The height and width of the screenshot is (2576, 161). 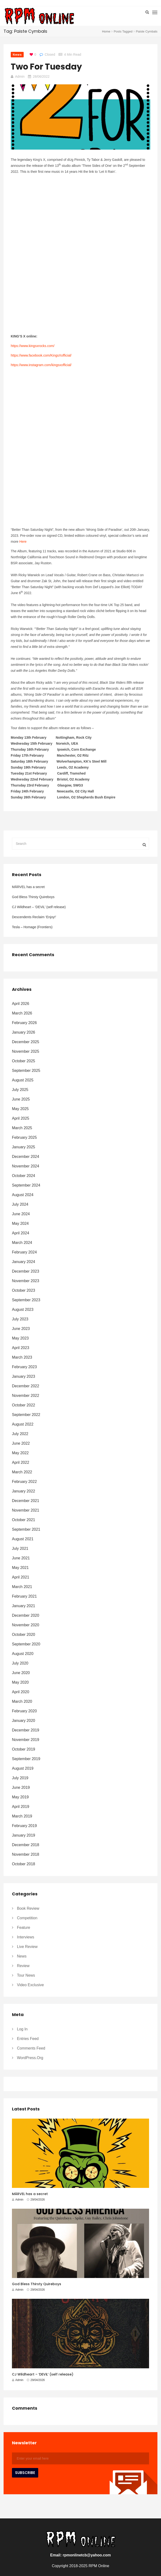 I want to click on March 2025, so click(x=22, y=1128).